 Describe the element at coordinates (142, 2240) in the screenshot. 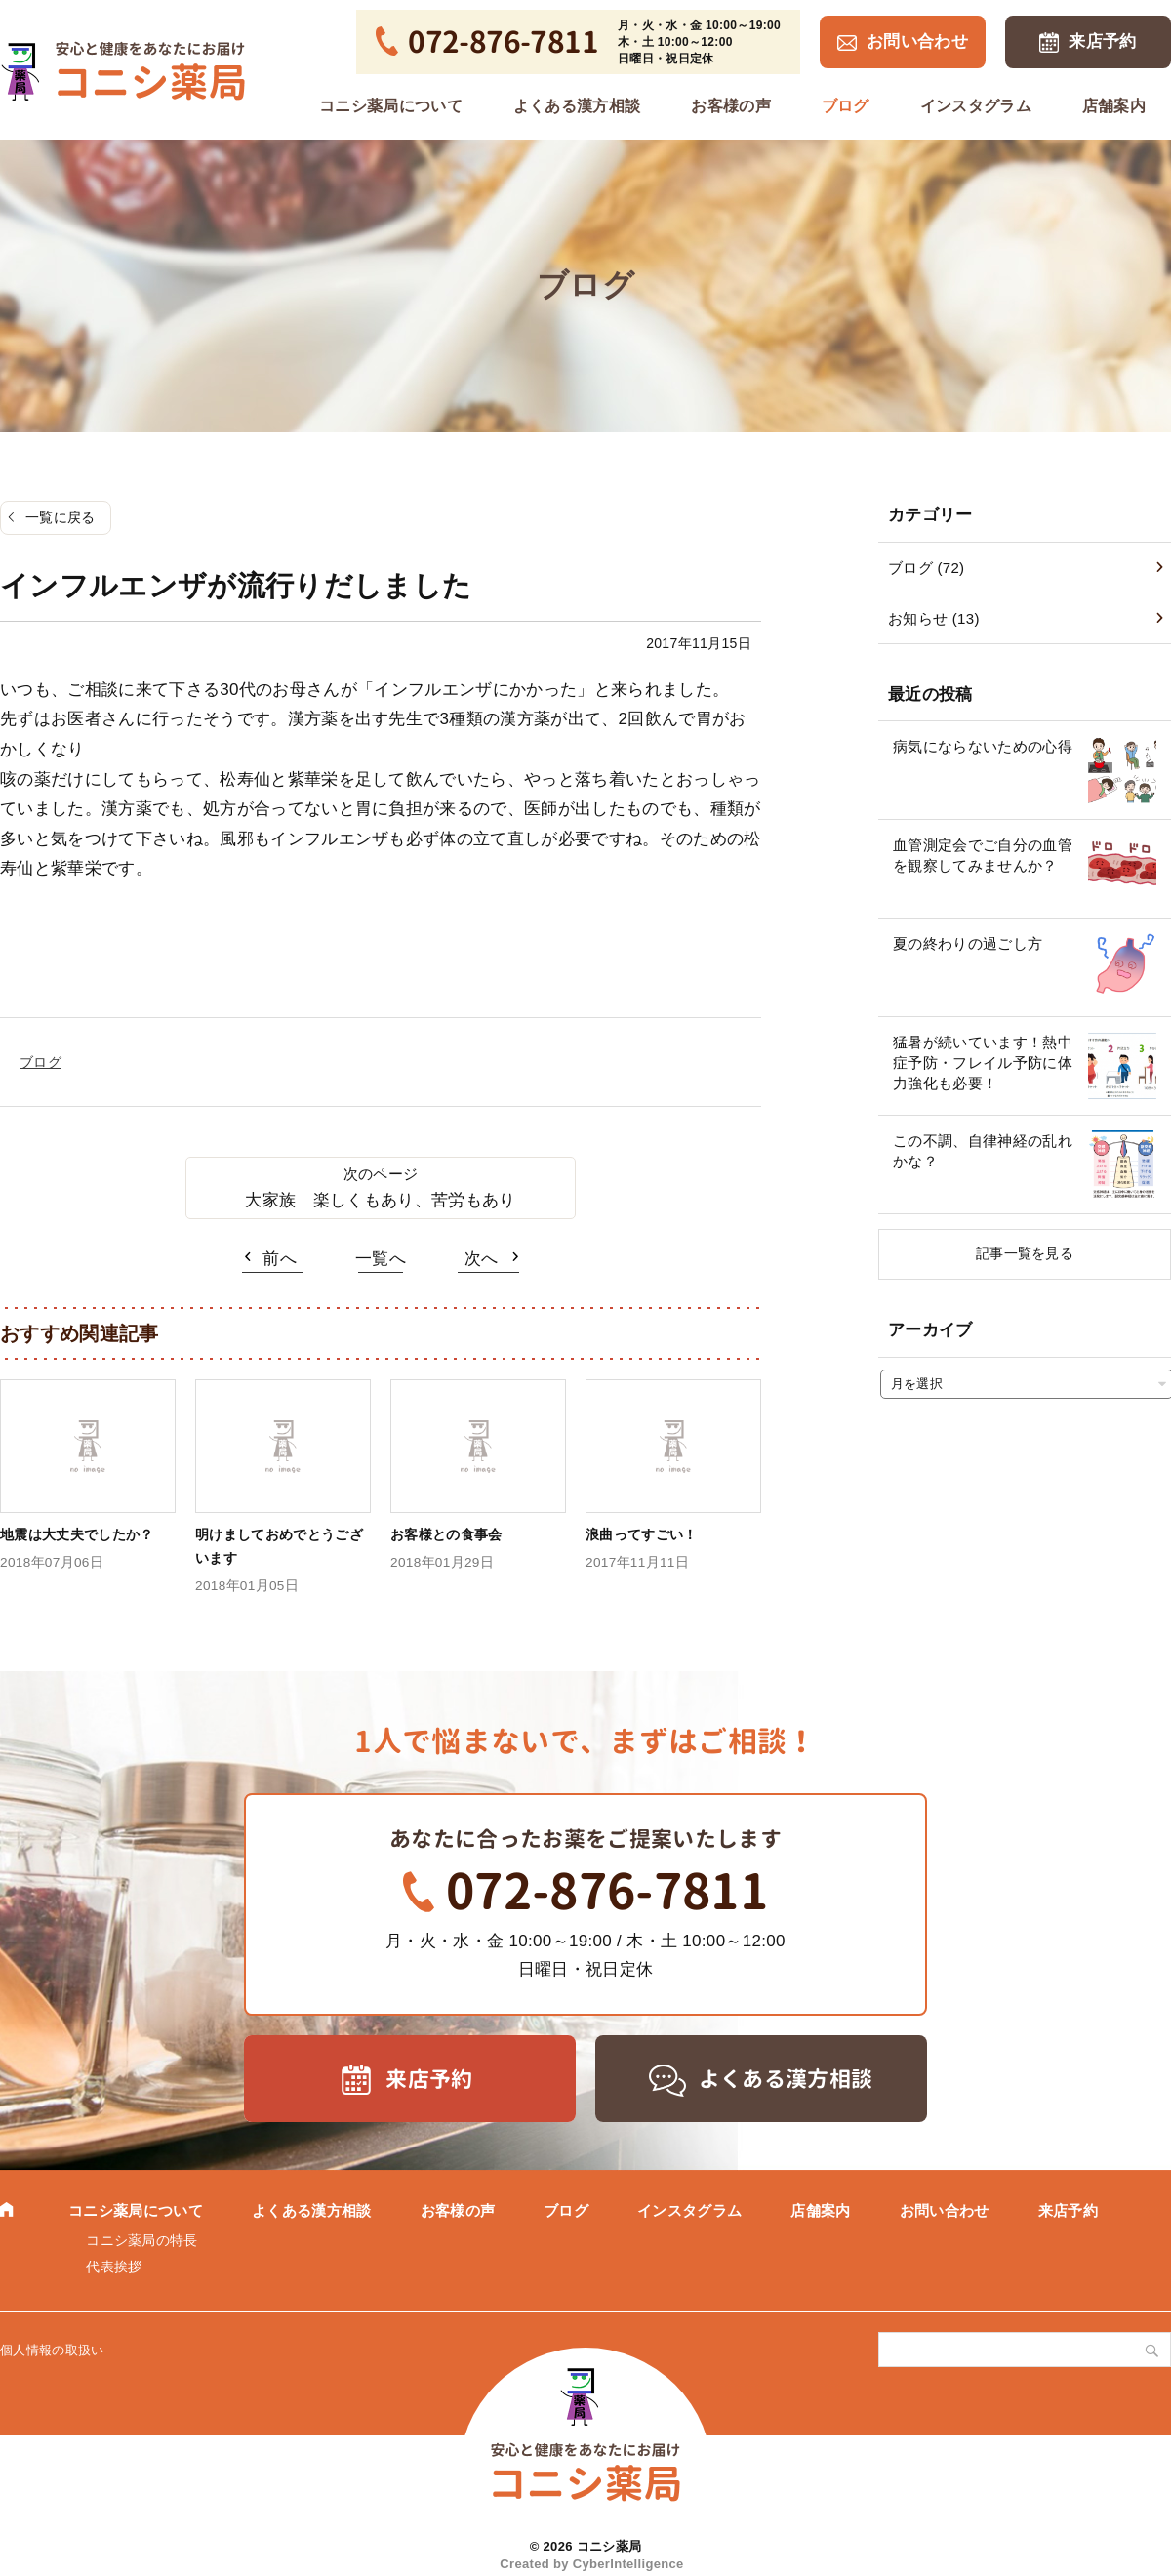

I see `コニシ薬局の特長` at that location.